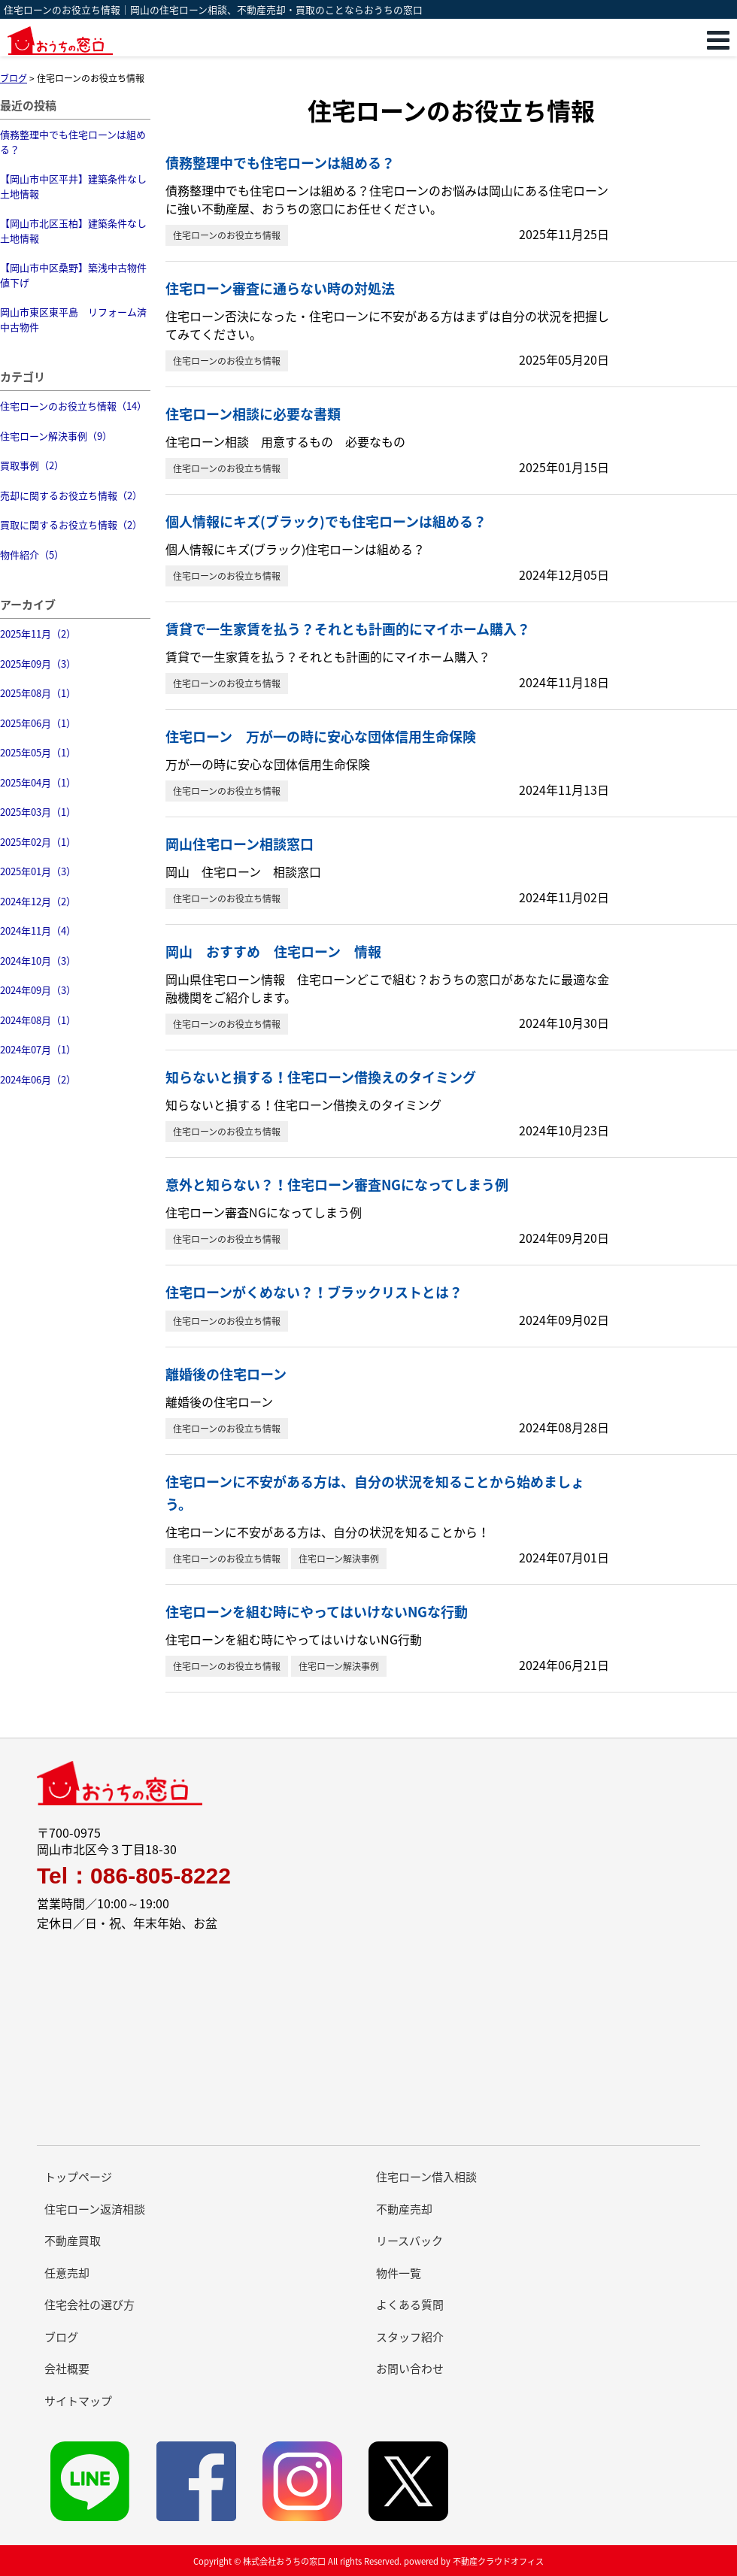 The image size is (737, 2576). Describe the element at coordinates (410, 2368) in the screenshot. I see `お問い合わせ` at that location.